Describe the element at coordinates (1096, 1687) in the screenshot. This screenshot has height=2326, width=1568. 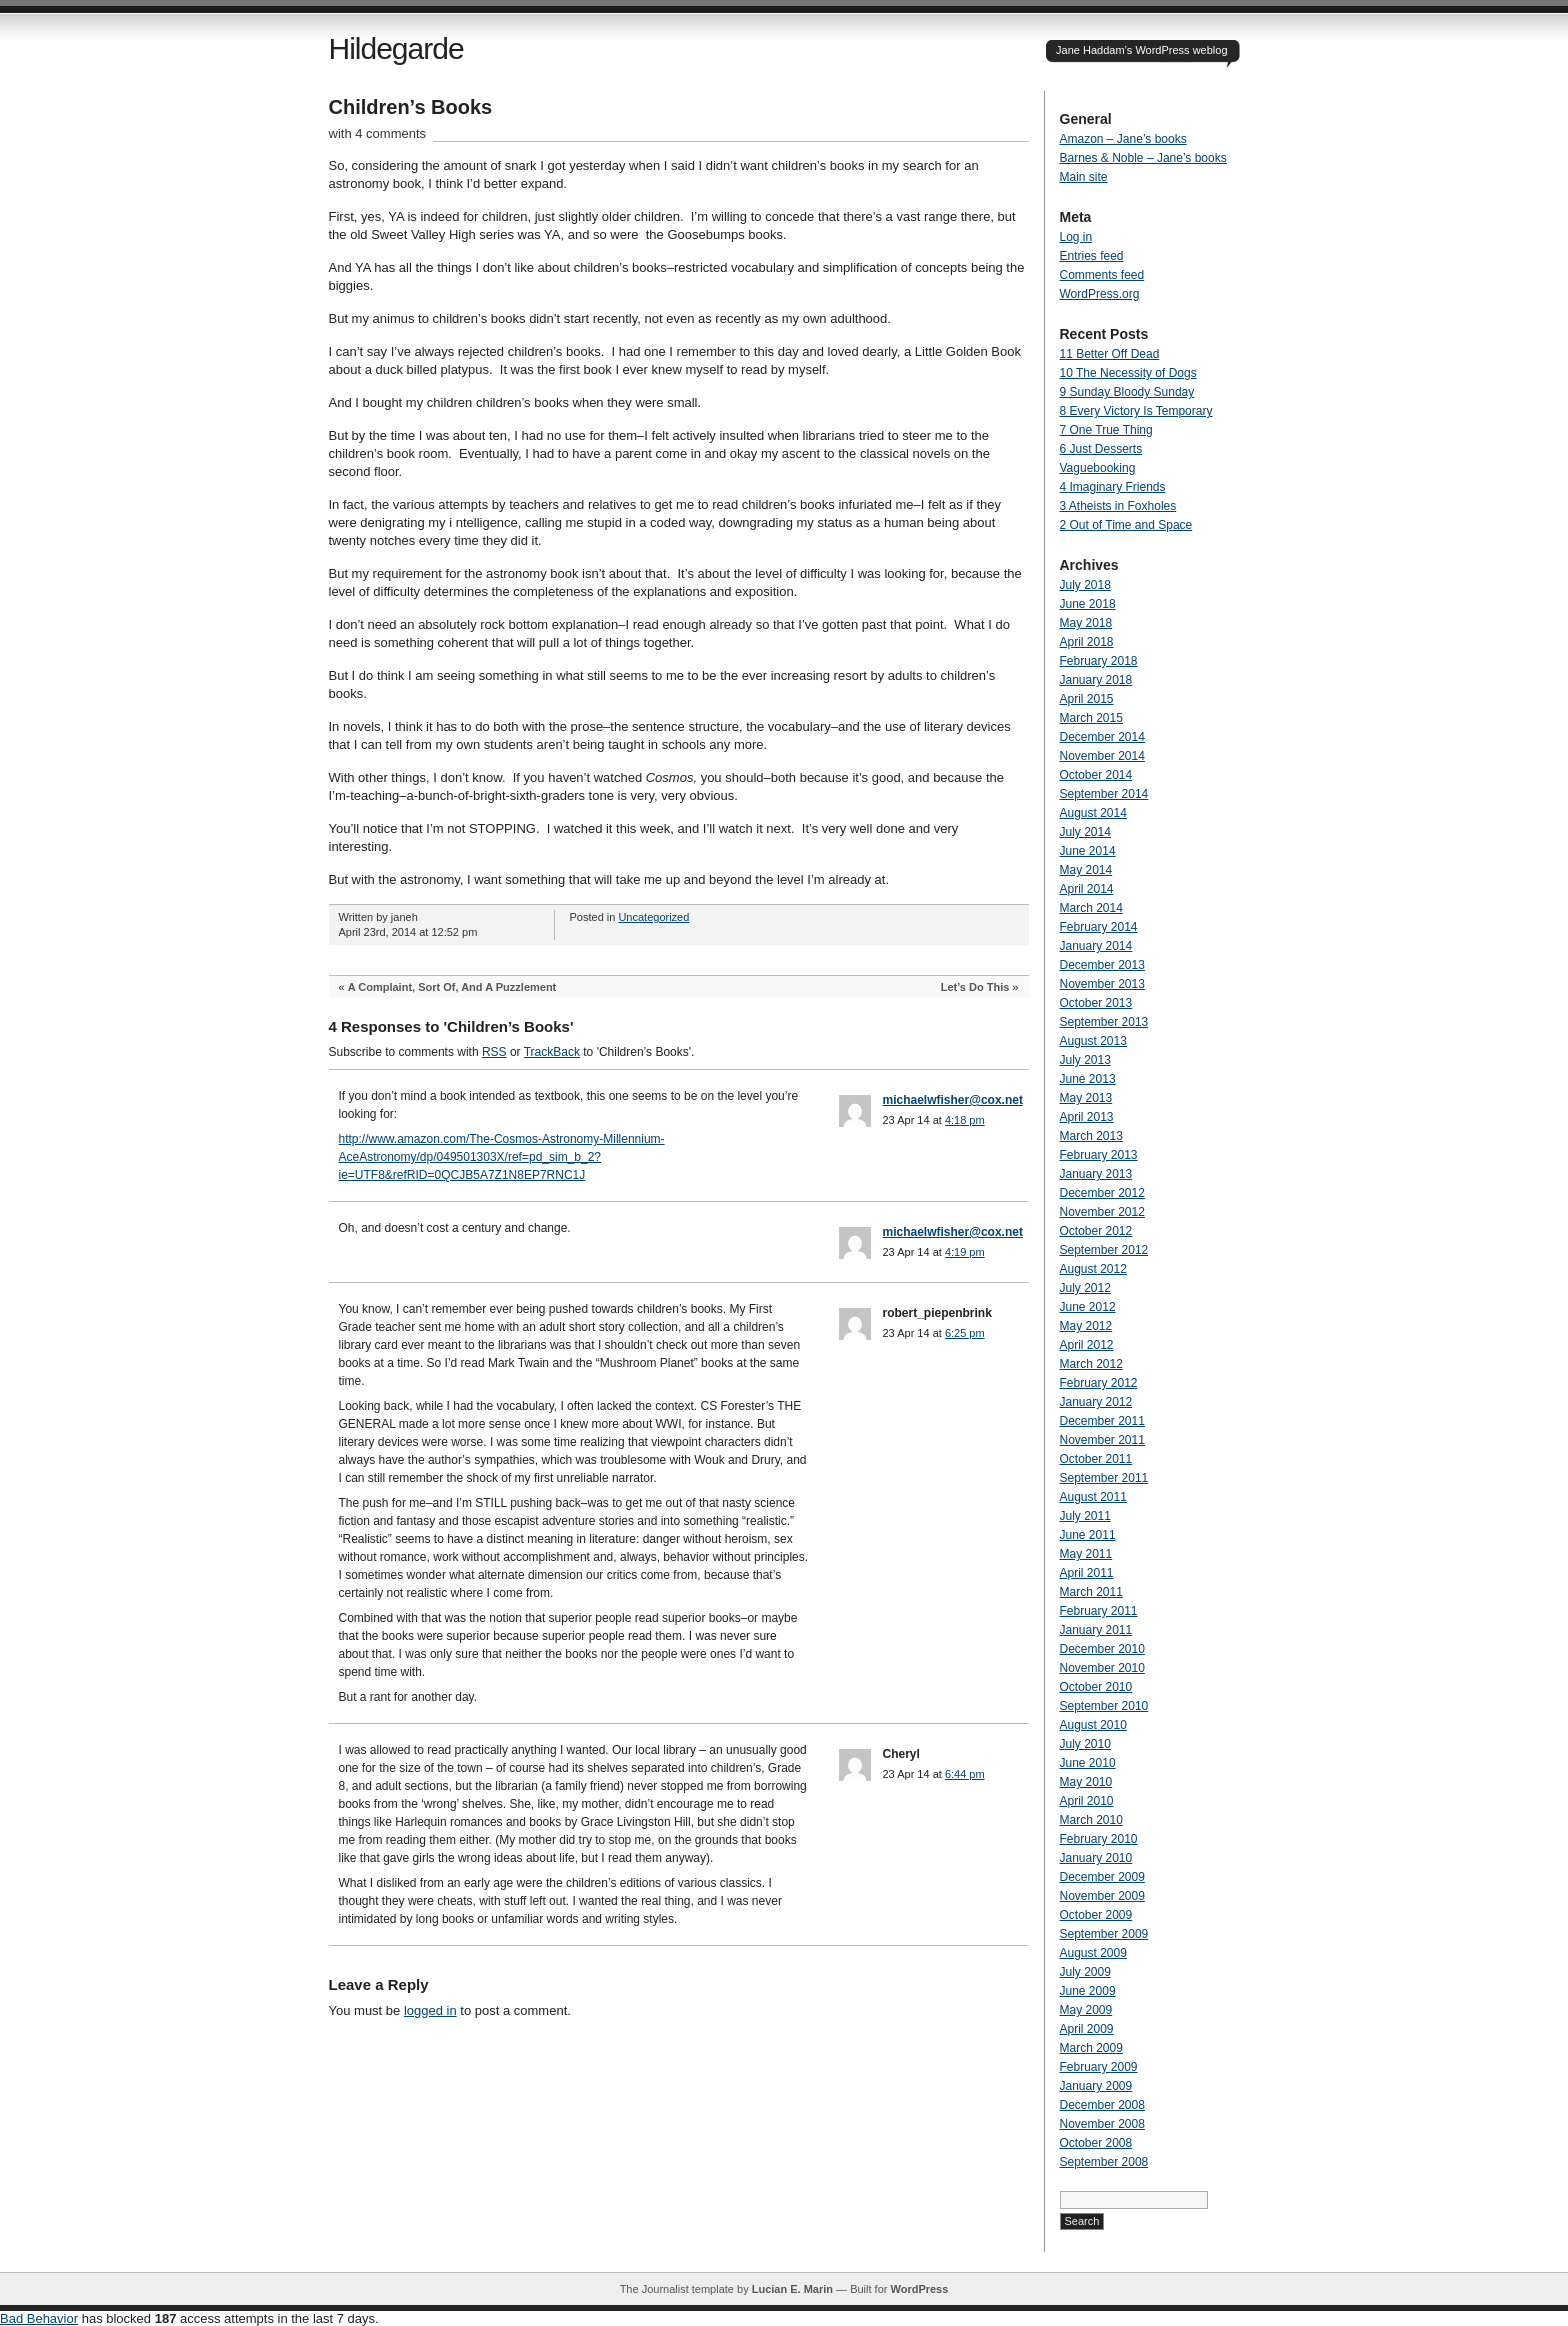
I see `October 2010` at that location.